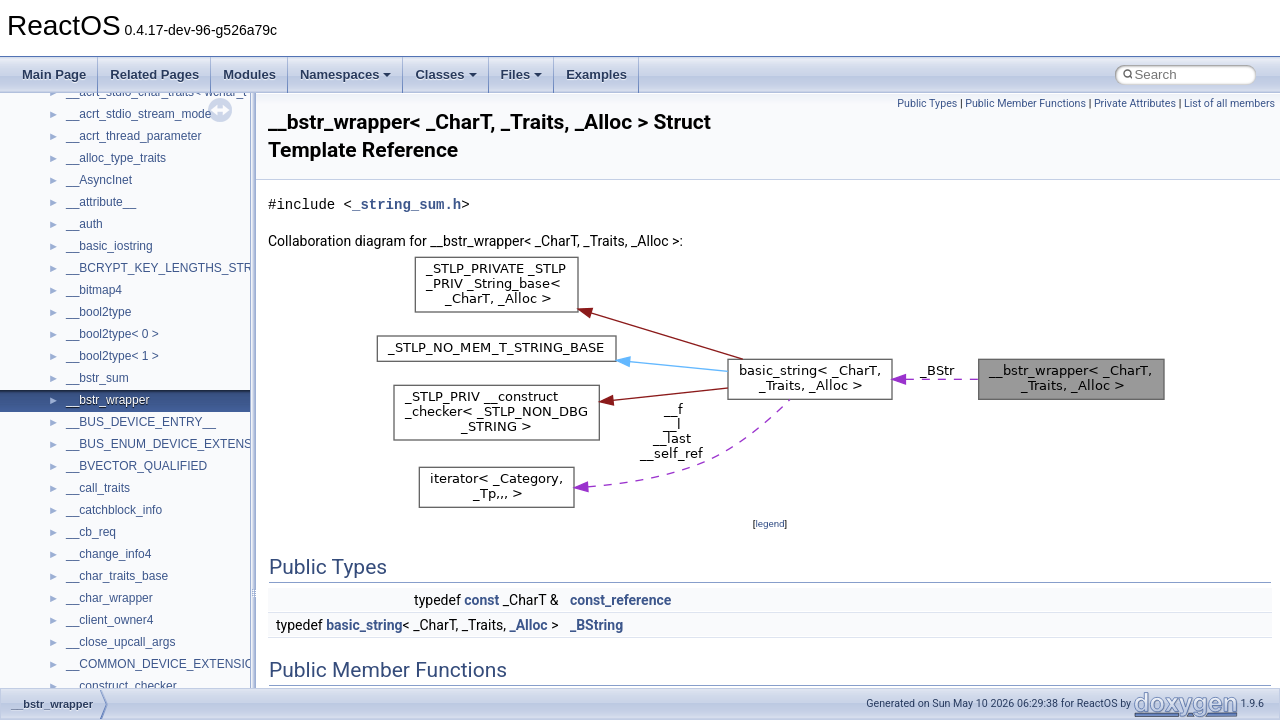 This screenshot has height=720, width=1280. What do you see at coordinates (364, 625) in the screenshot?
I see `basic_string` at bounding box center [364, 625].